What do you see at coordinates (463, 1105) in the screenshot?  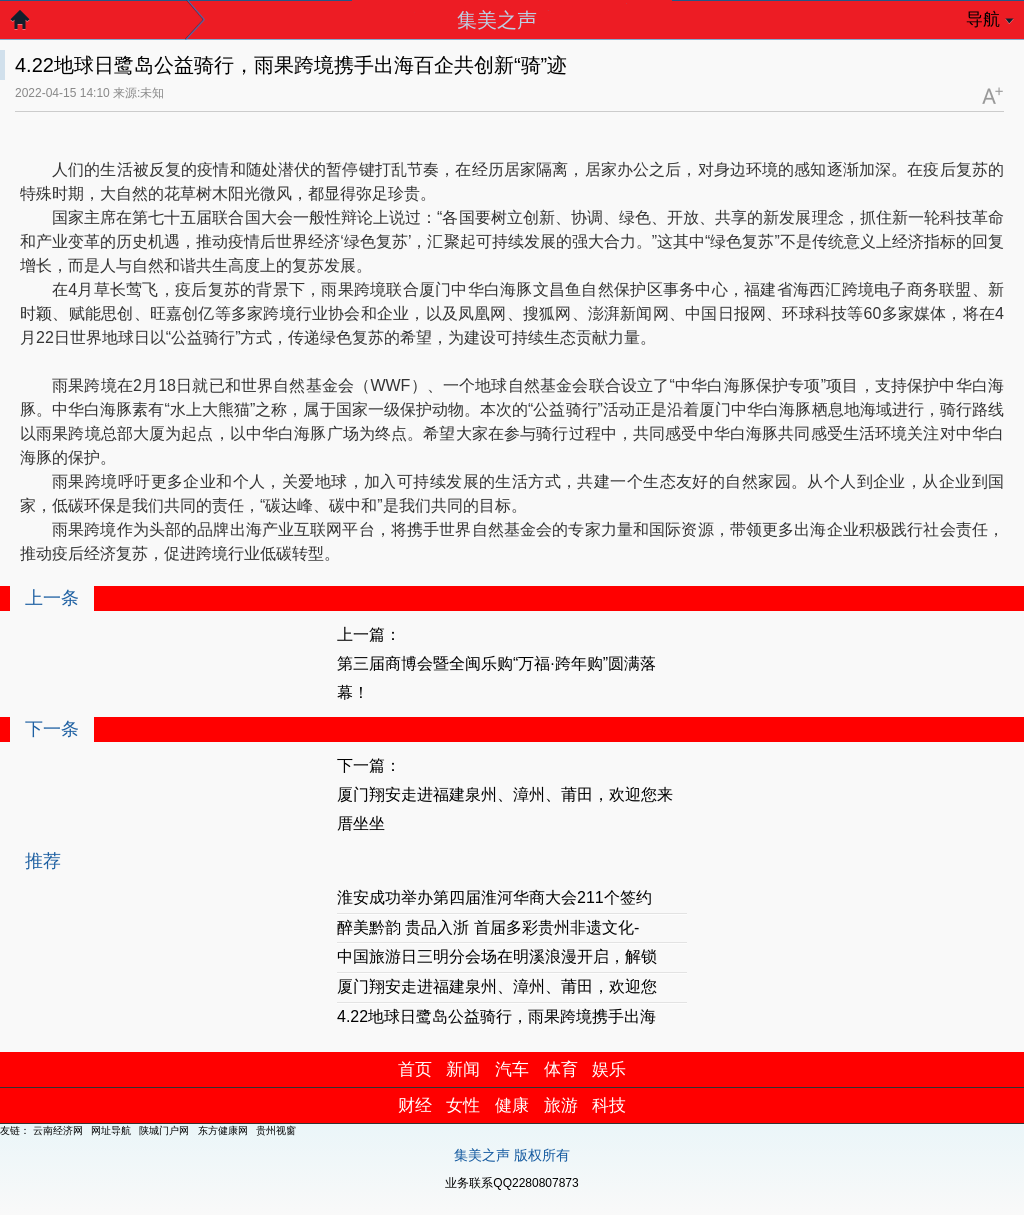 I see `女性` at bounding box center [463, 1105].